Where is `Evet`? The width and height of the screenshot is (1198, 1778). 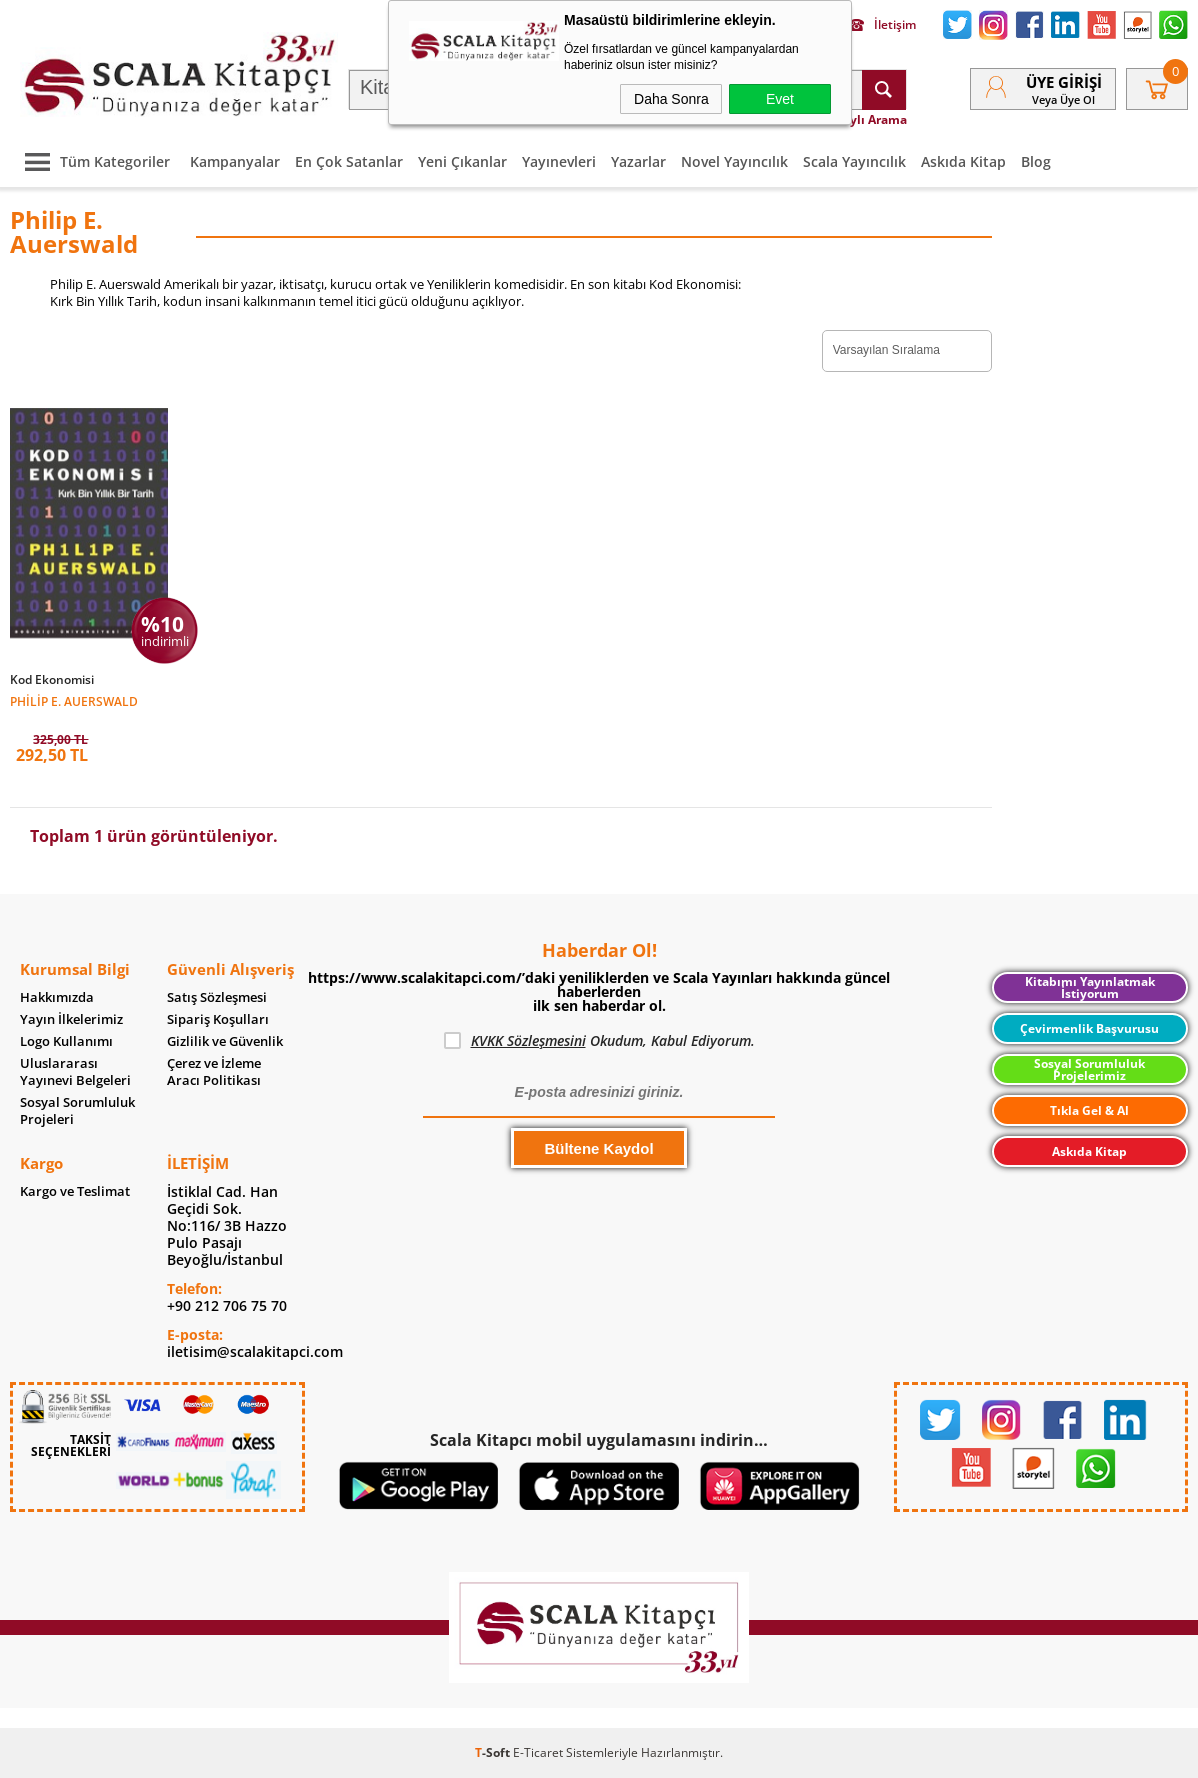 Evet is located at coordinates (780, 99).